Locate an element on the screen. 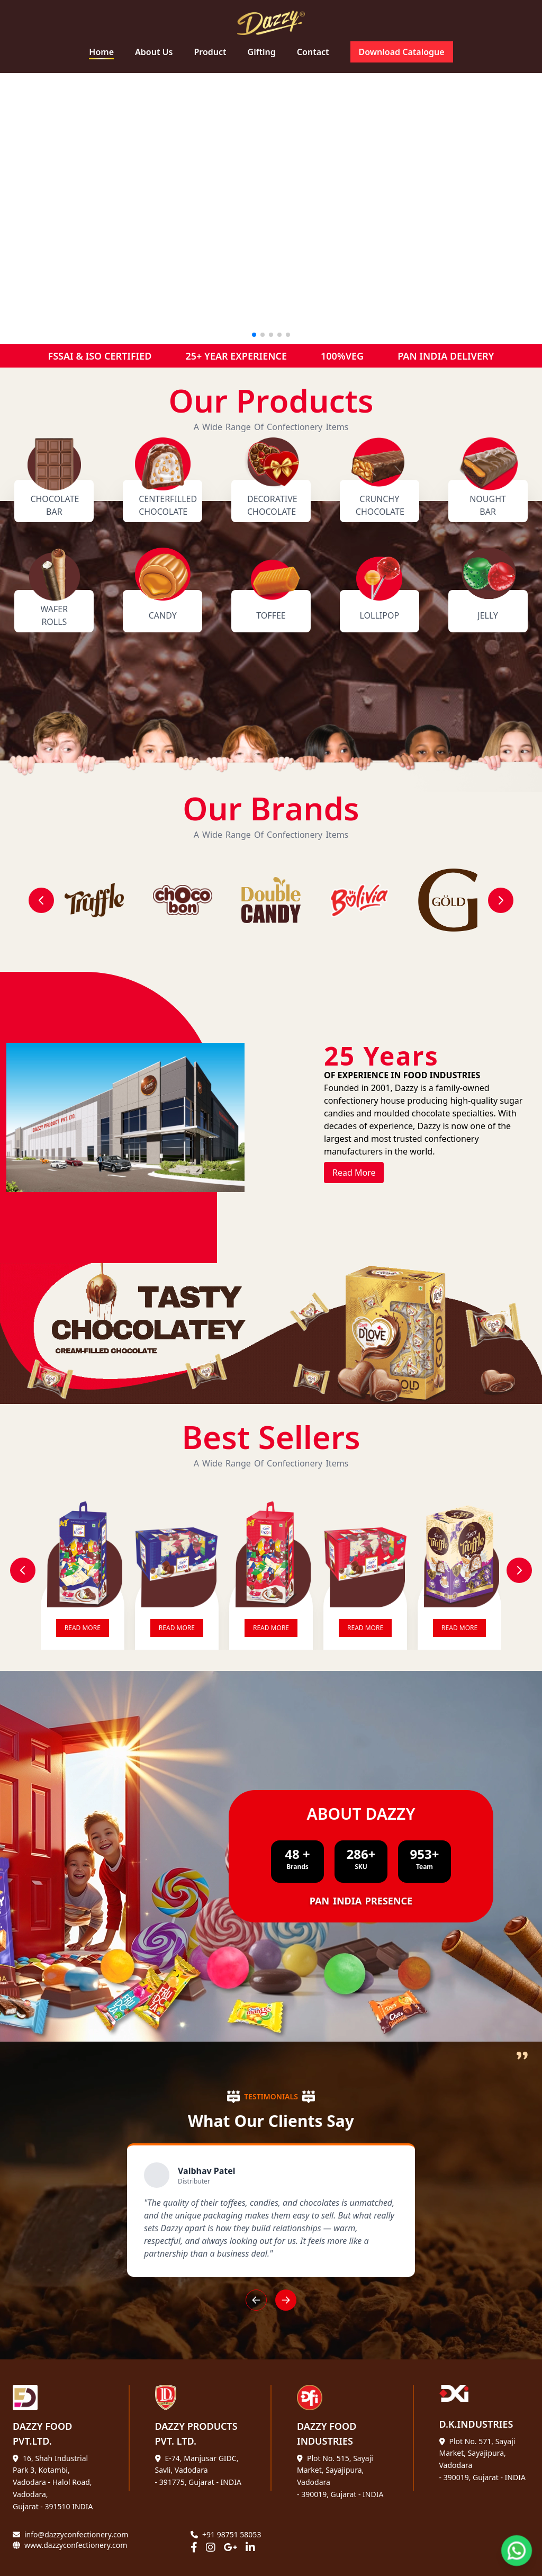  Read More is located at coordinates (353, 1172).